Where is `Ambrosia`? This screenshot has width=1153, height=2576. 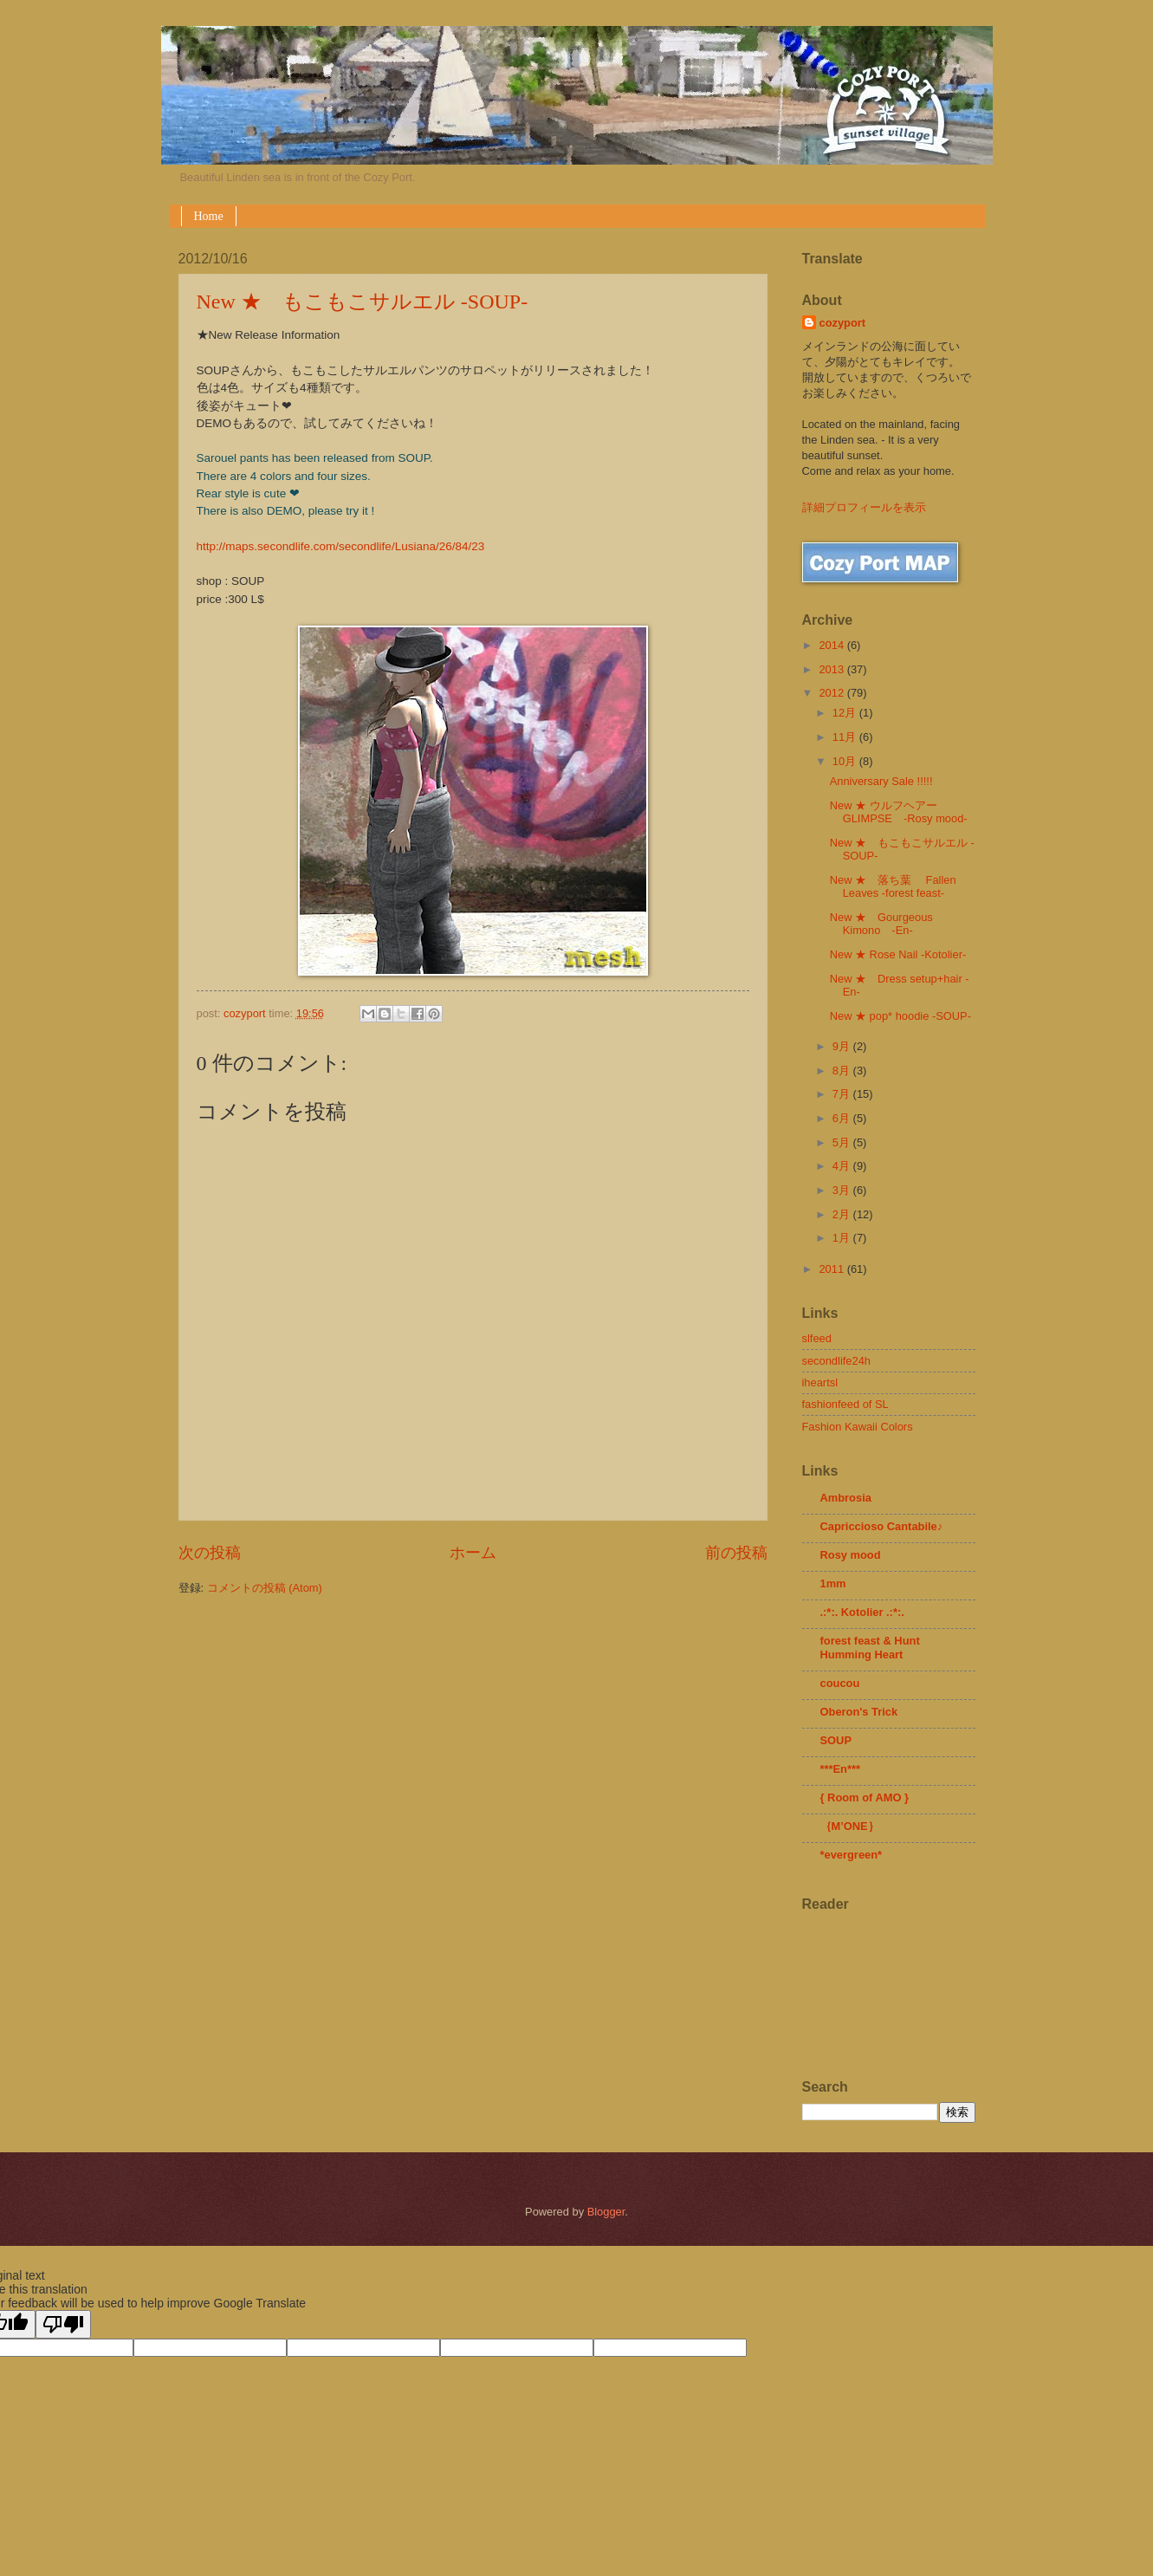
Ambrosia is located at coordinates (845, 1497).